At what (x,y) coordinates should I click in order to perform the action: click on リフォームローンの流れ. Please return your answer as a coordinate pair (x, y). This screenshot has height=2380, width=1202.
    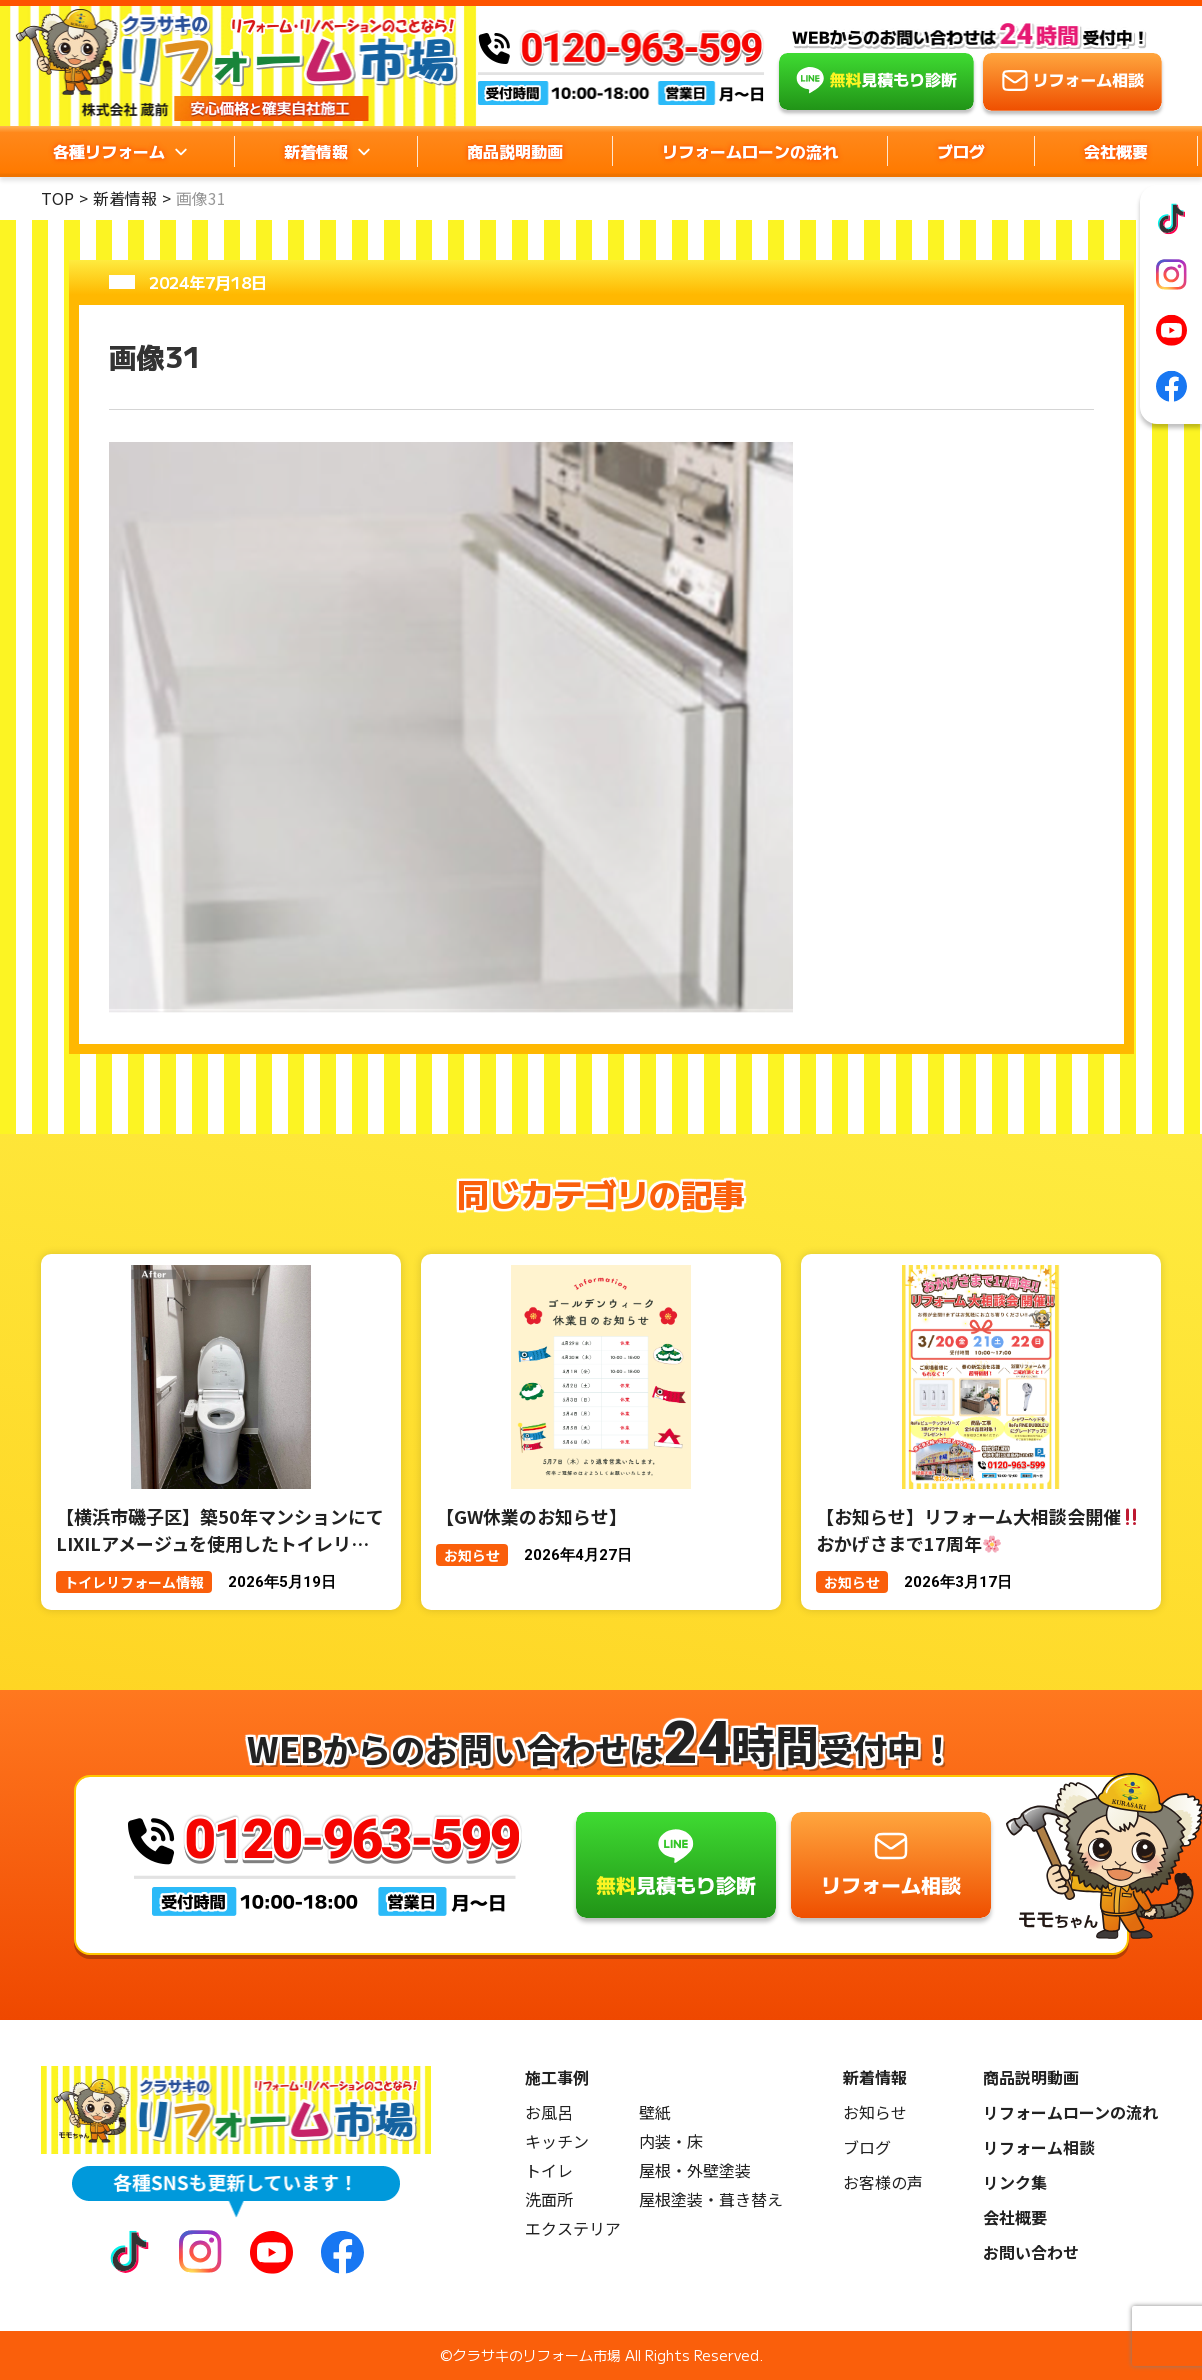
    Looking at the image, I should click on (750, 151).